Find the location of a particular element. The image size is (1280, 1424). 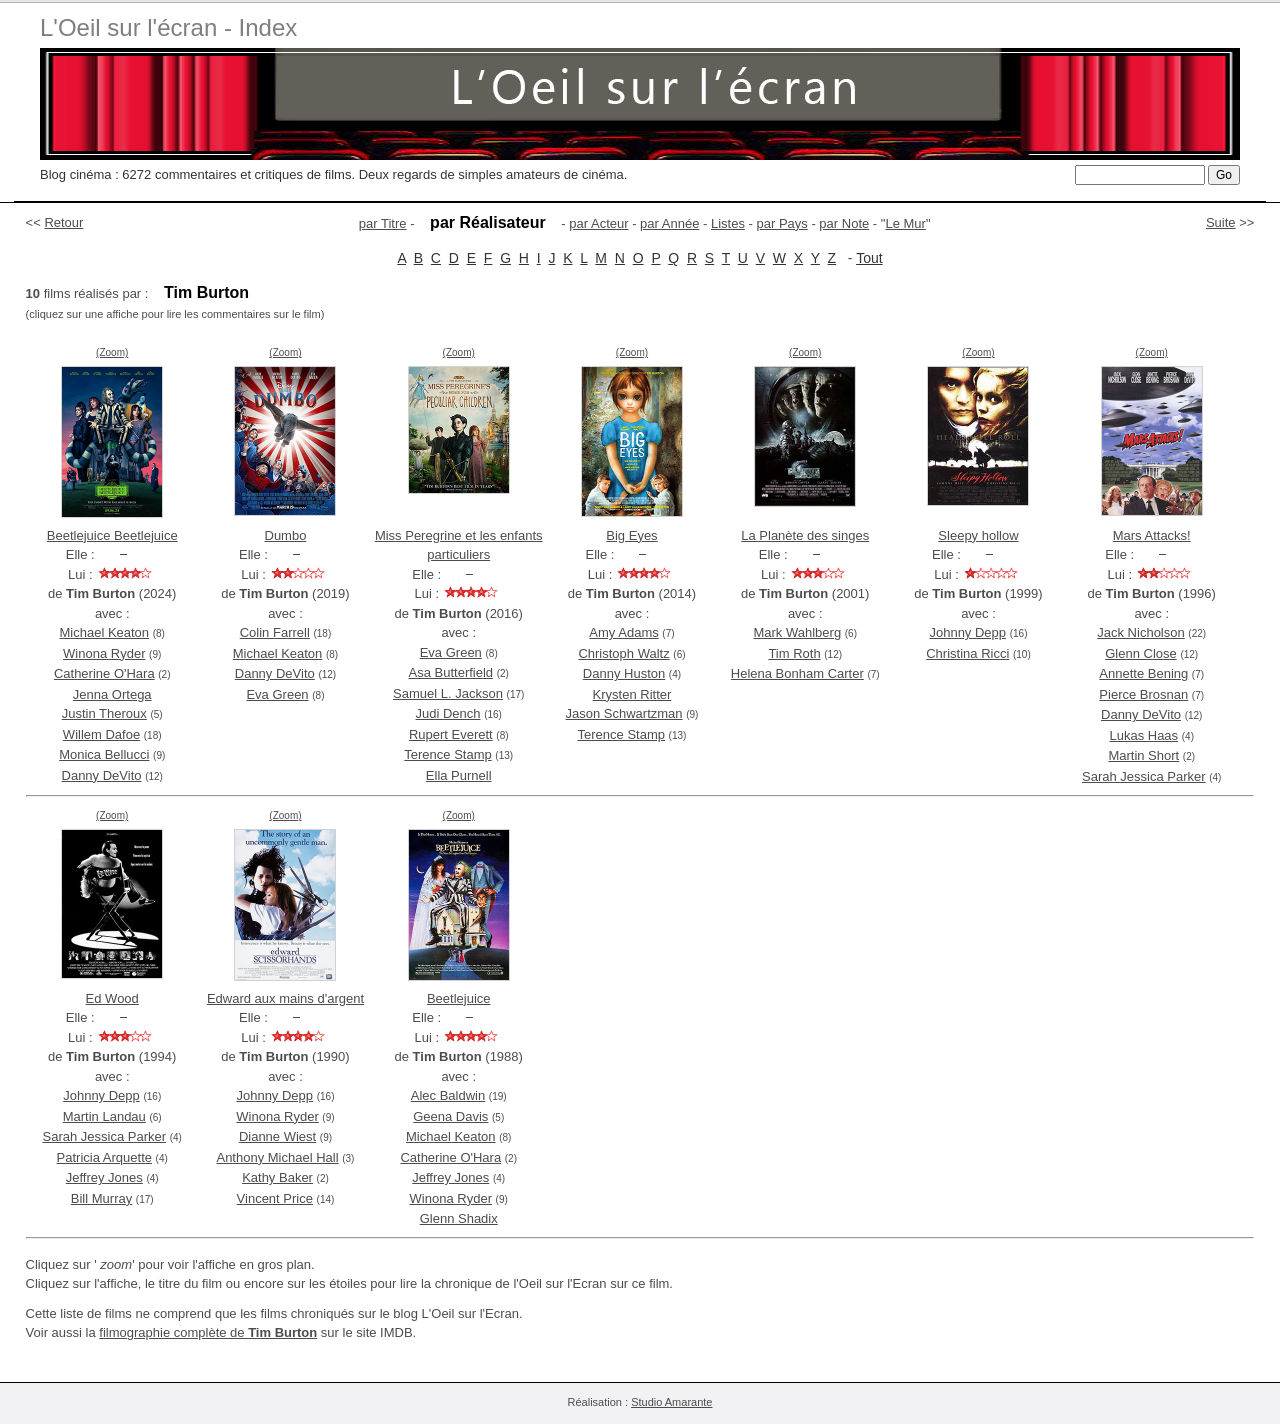

Samuel L. Jackson is located at coordinates (448, 693).